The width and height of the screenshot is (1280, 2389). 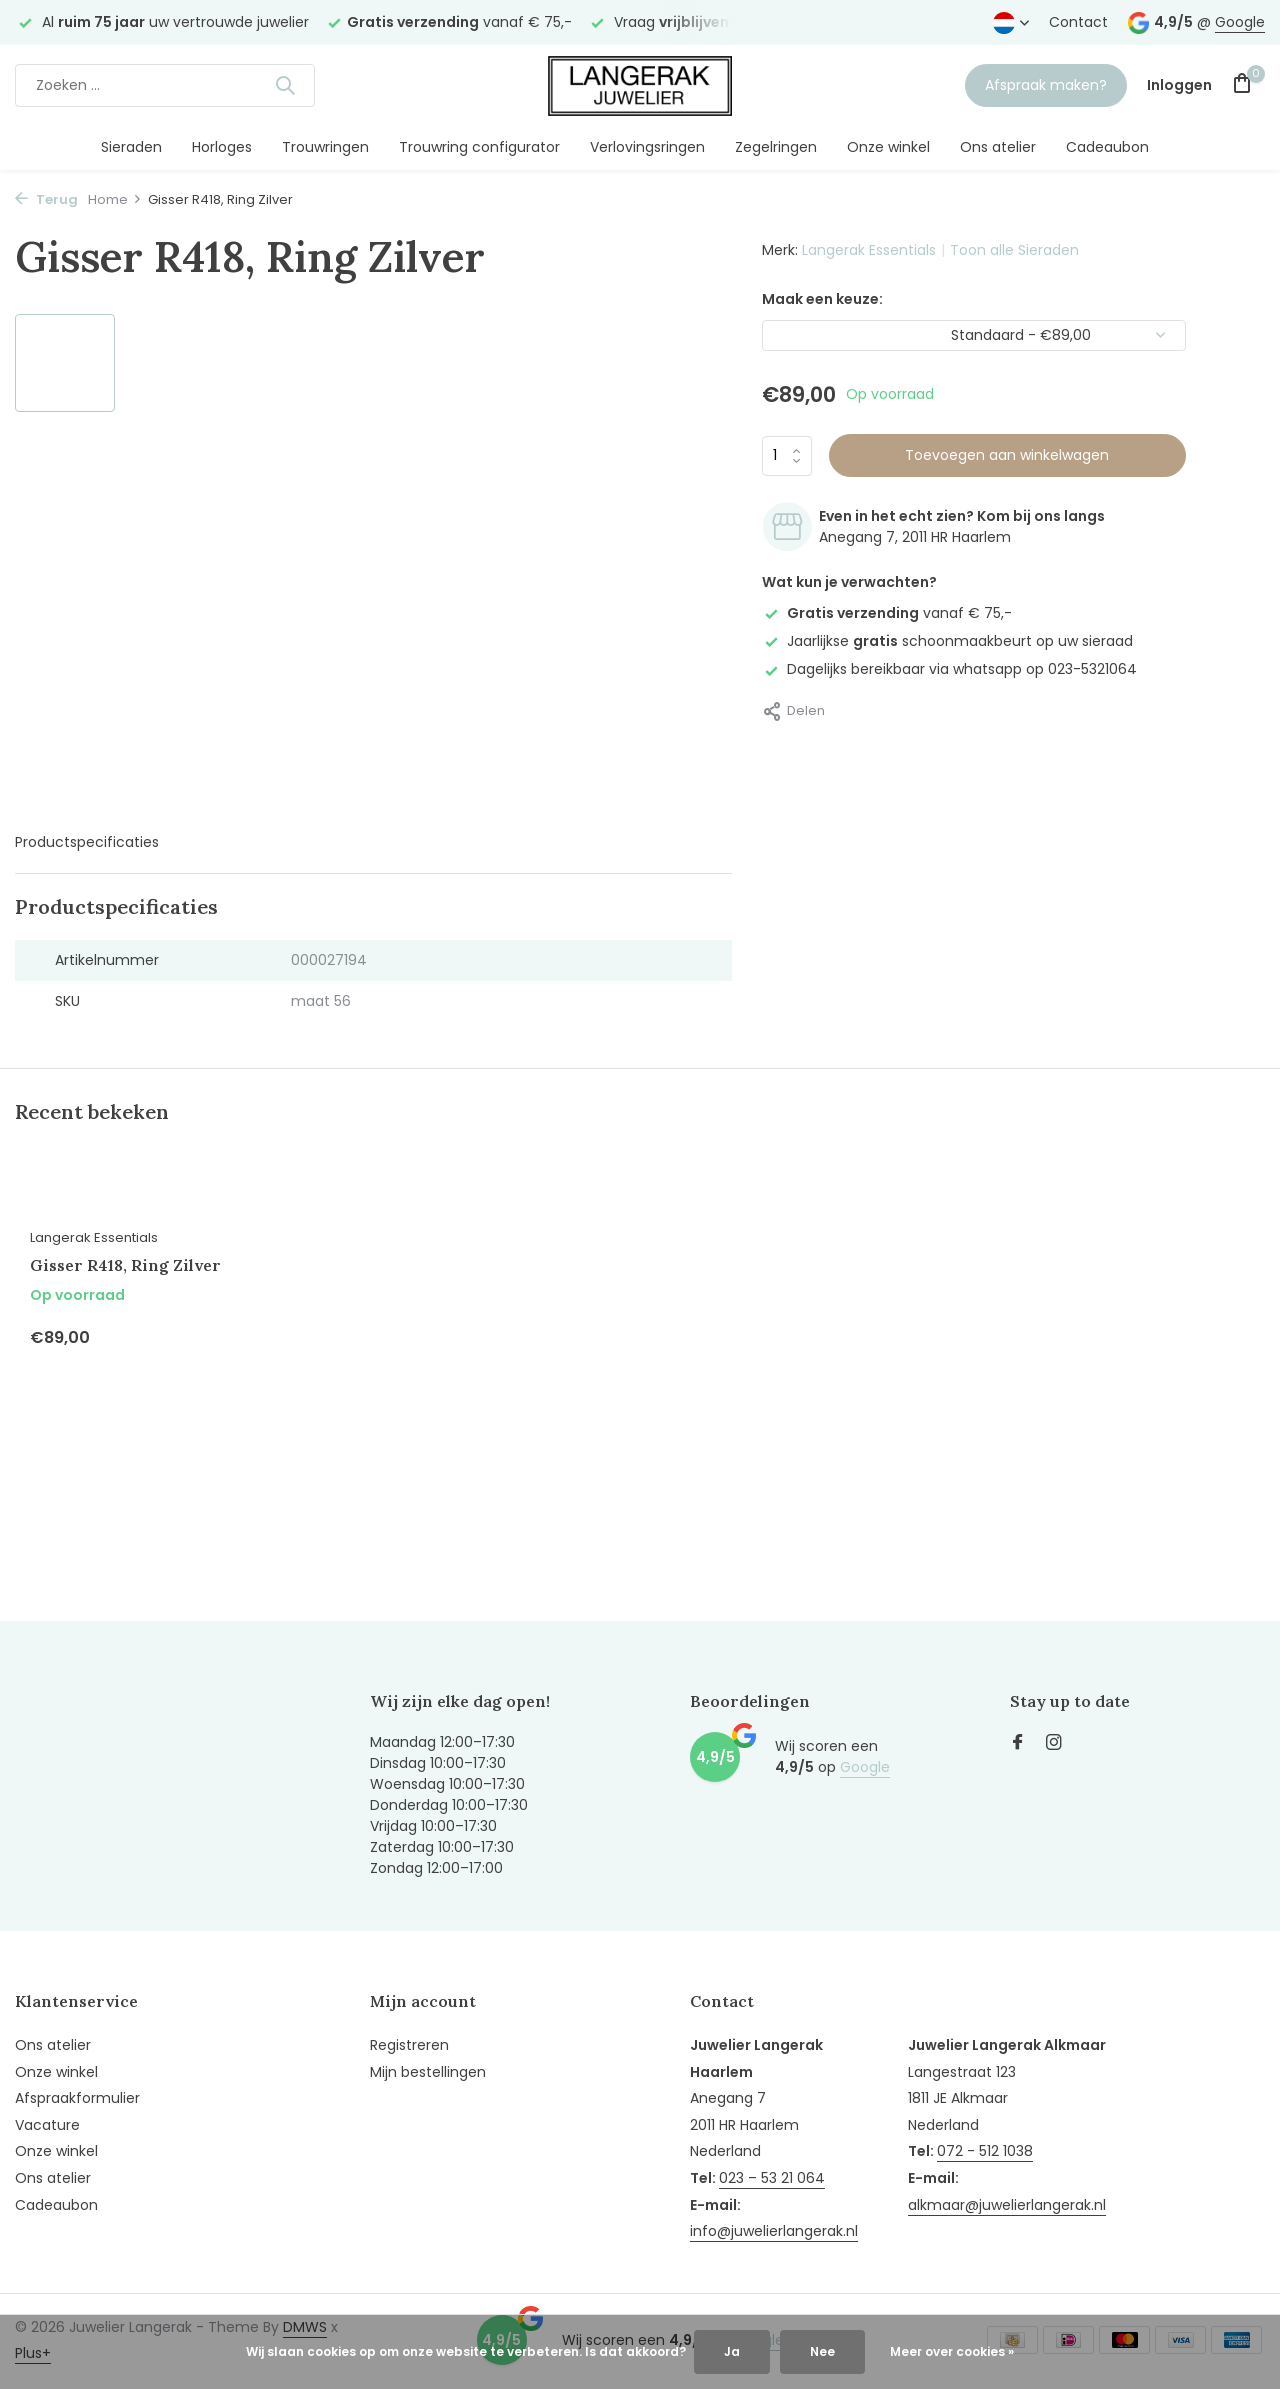 I want to click on Ja, so click(x=732, y=2351).